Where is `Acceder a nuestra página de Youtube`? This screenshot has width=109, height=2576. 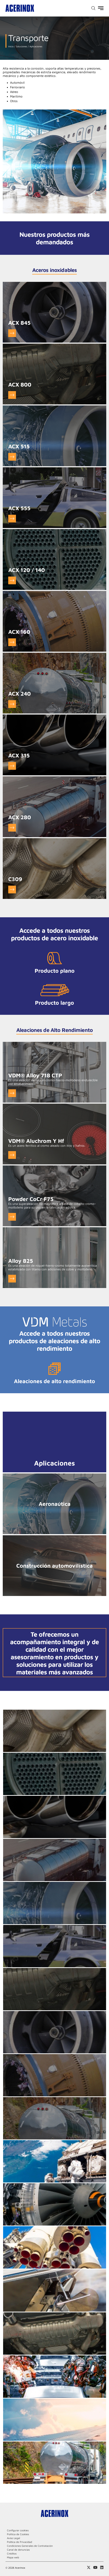
Acceder a nuestra página de Youtube is located at coordinates (95, 2567).